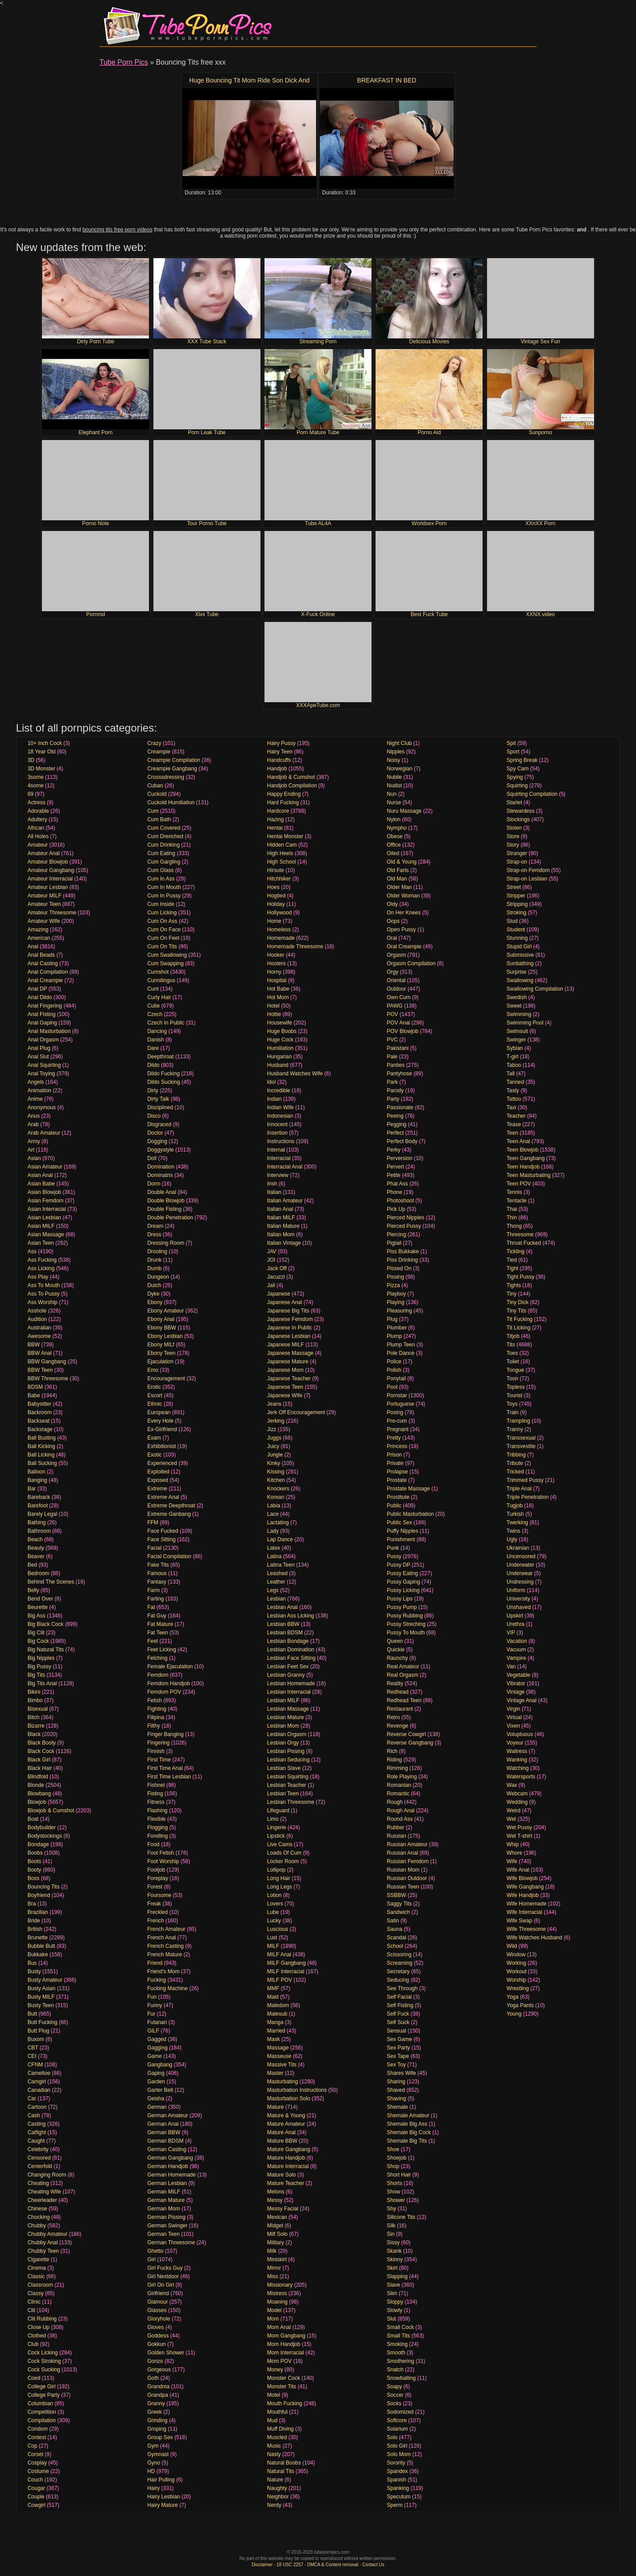 This screenshot has height=2576, width=636. I want to click on Lap Dance, so click(280, 1539).